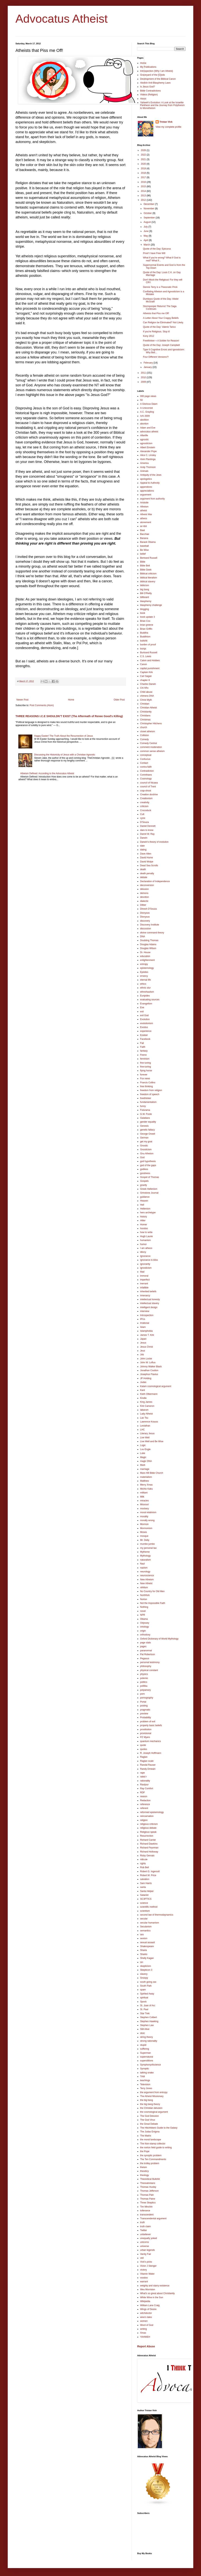 This screenshot has height=2576, width=201. What do you see at coordinates (145, 1930) in the screenshot?
I see `semantics` at bounding box center [145, 1930].